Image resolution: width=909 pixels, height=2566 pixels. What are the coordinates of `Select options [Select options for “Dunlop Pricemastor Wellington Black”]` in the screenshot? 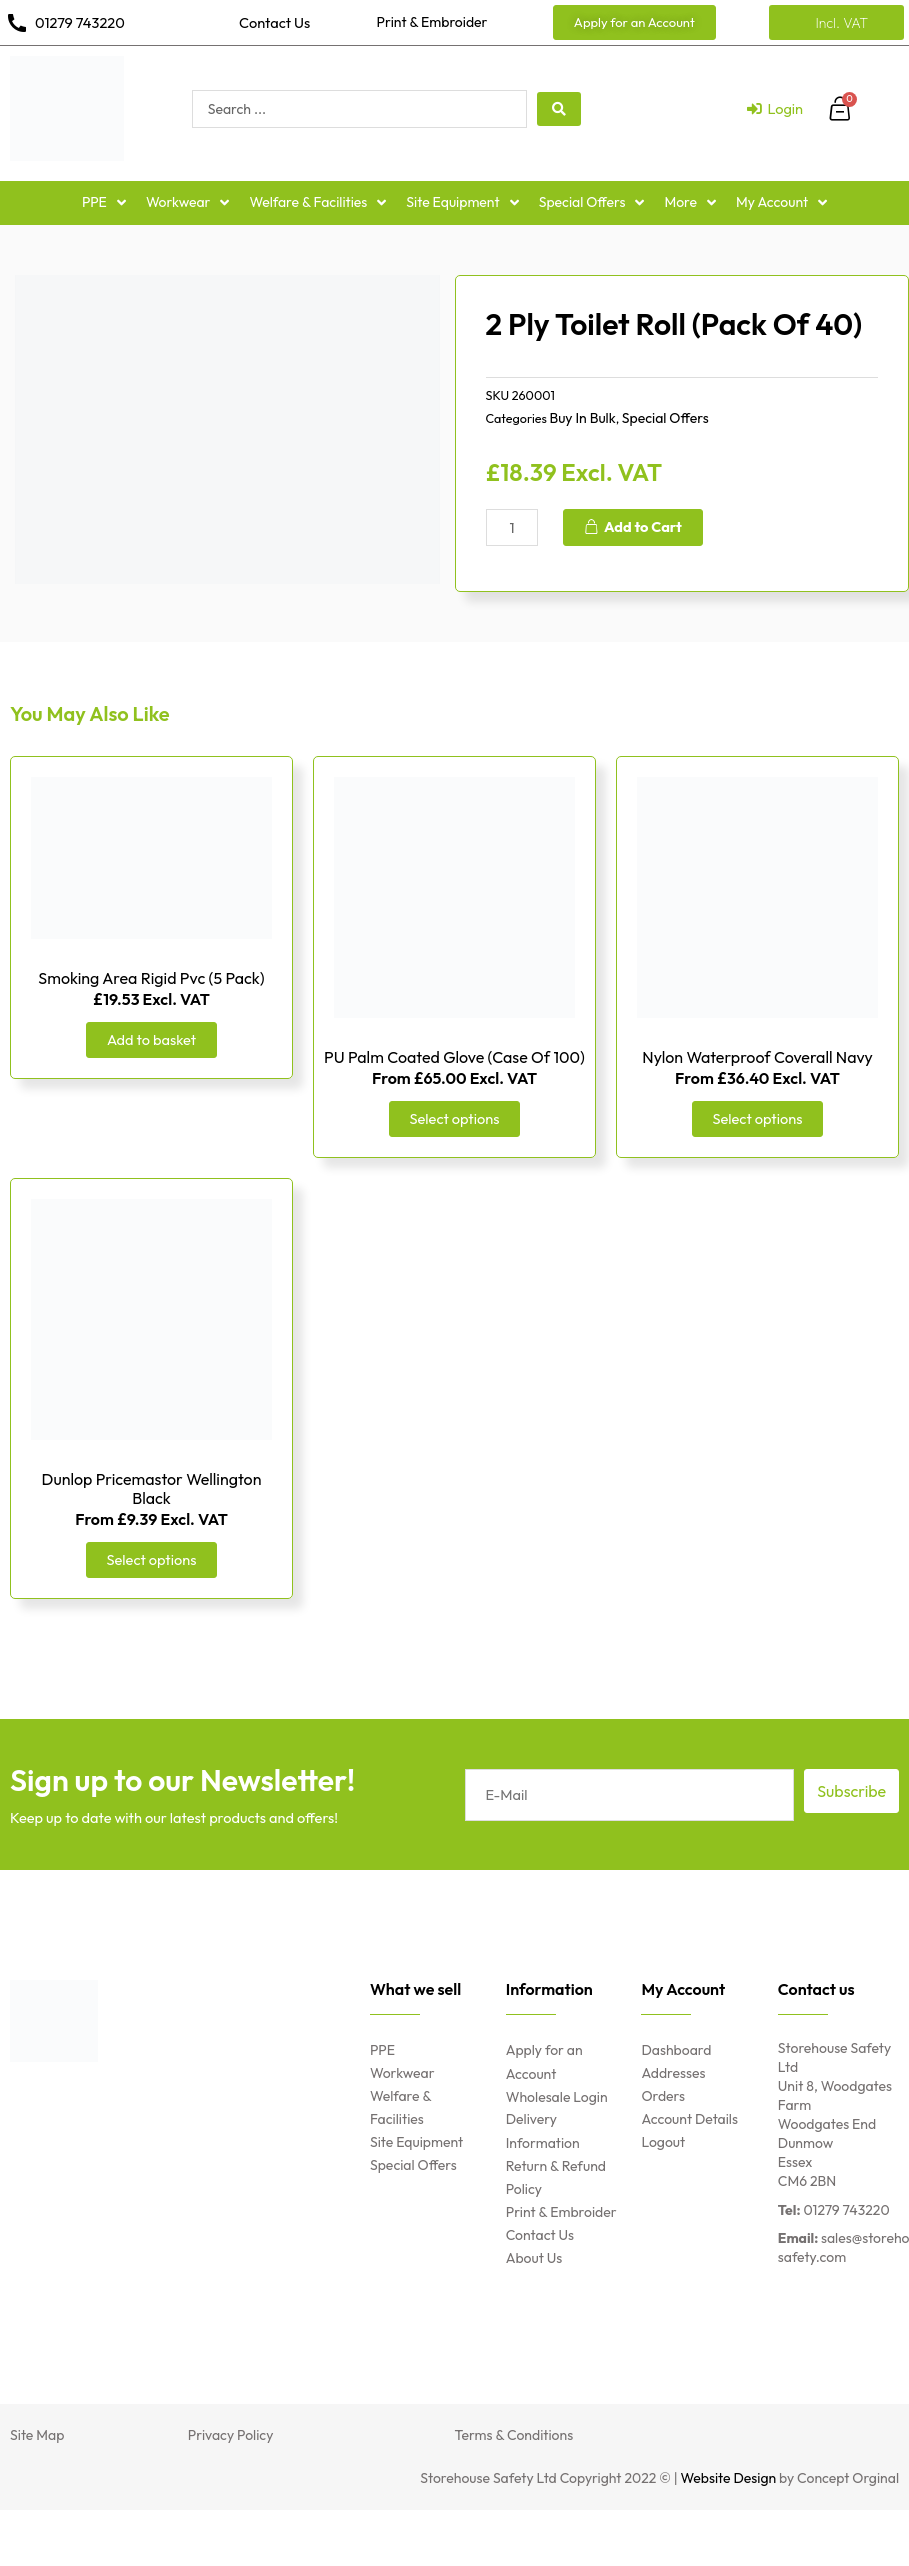 It's located at (152, 1559).